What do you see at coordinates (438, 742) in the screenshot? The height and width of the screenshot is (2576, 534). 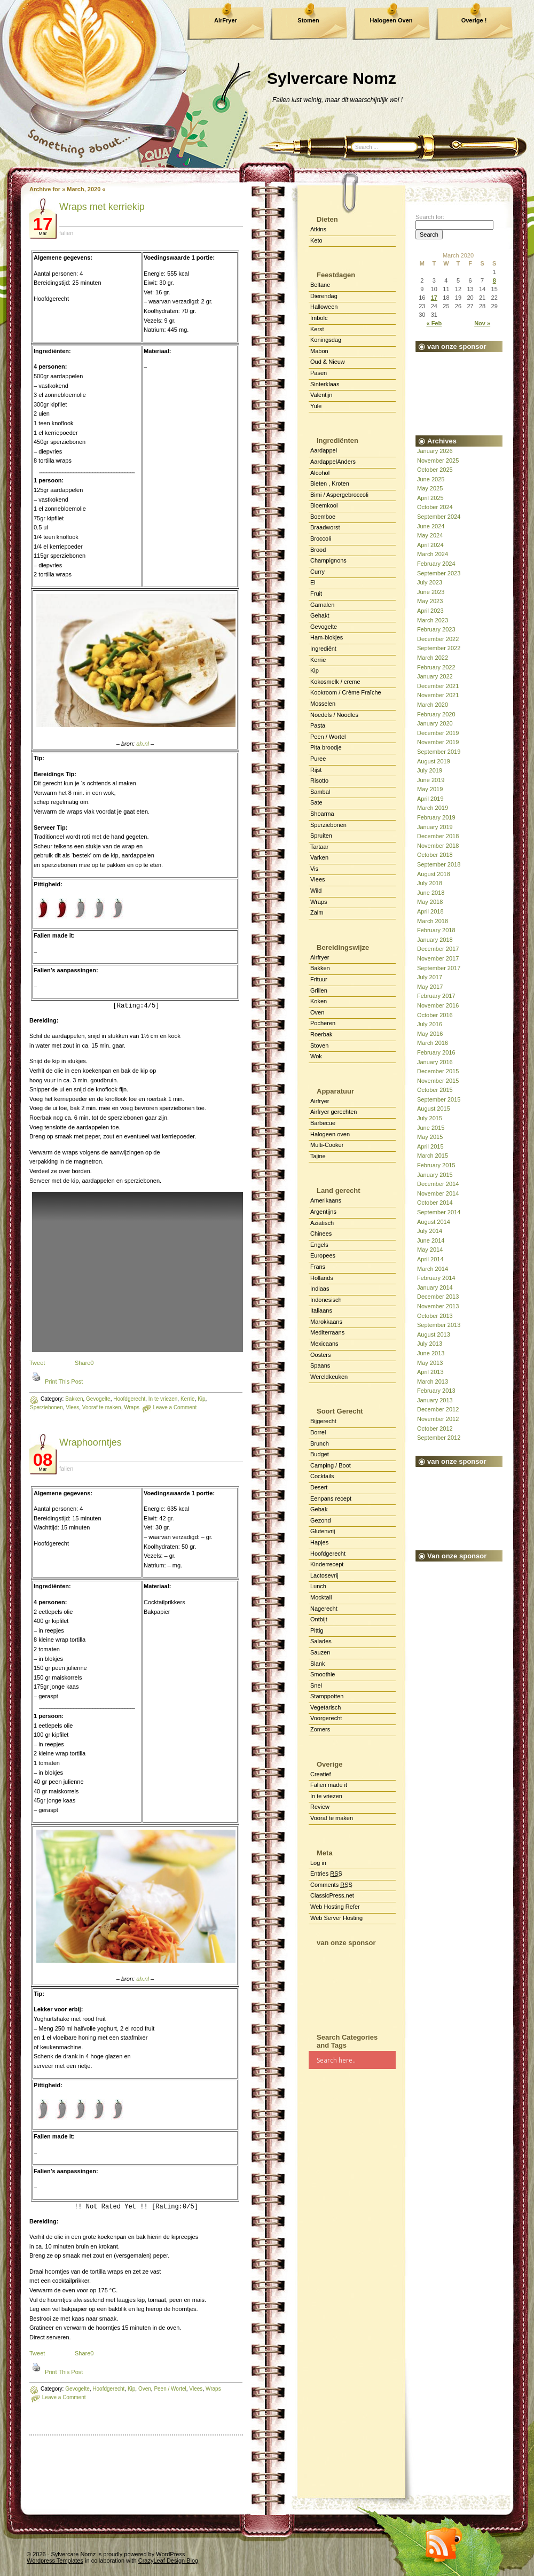 I see `November 2019` at bounding box center [438, 742].